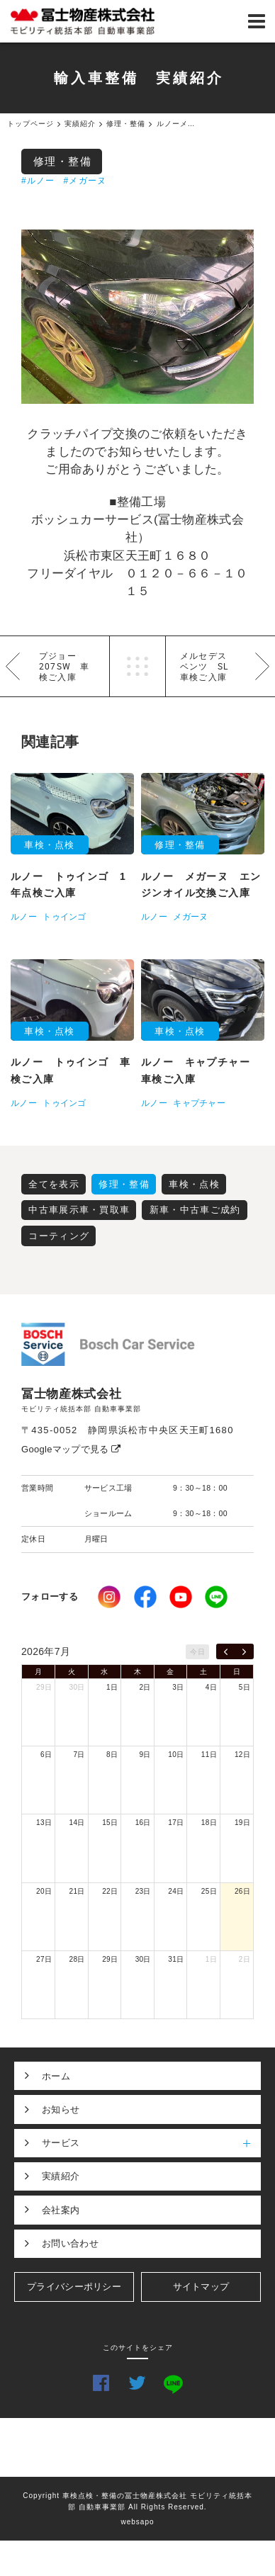 This screenshot has height=2576, width=275. Describe the element at coordinates (145, 1687) in the screenshot. I see `2日` at that location.